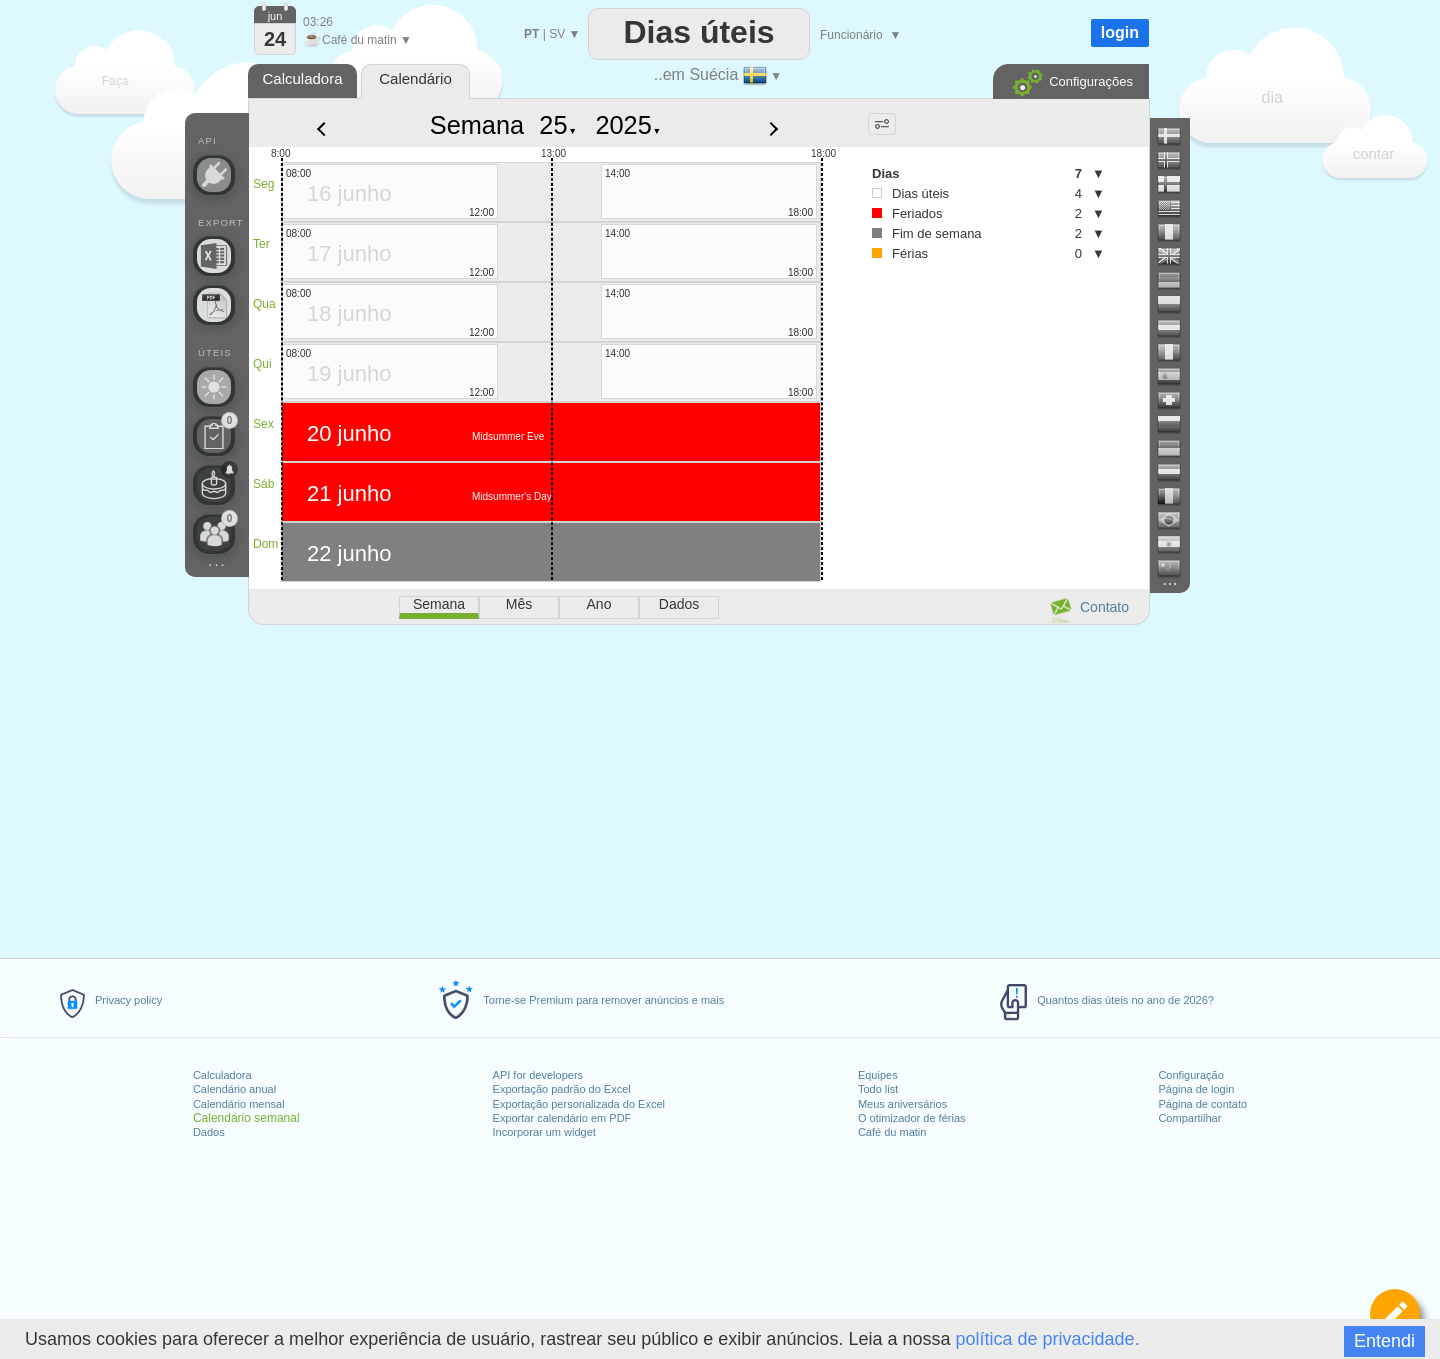 The width and height of the screenshot is (1440, 1359). Describe the element at coordinates (557, 34) in the screenshot. I see `SV` at that location.